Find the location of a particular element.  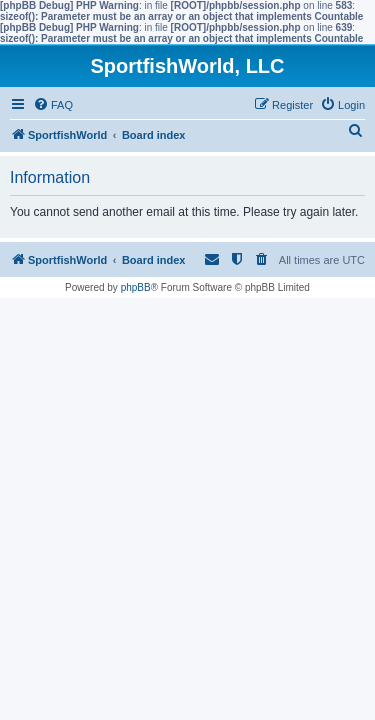

phpBB is located at coordinates (136, 287).